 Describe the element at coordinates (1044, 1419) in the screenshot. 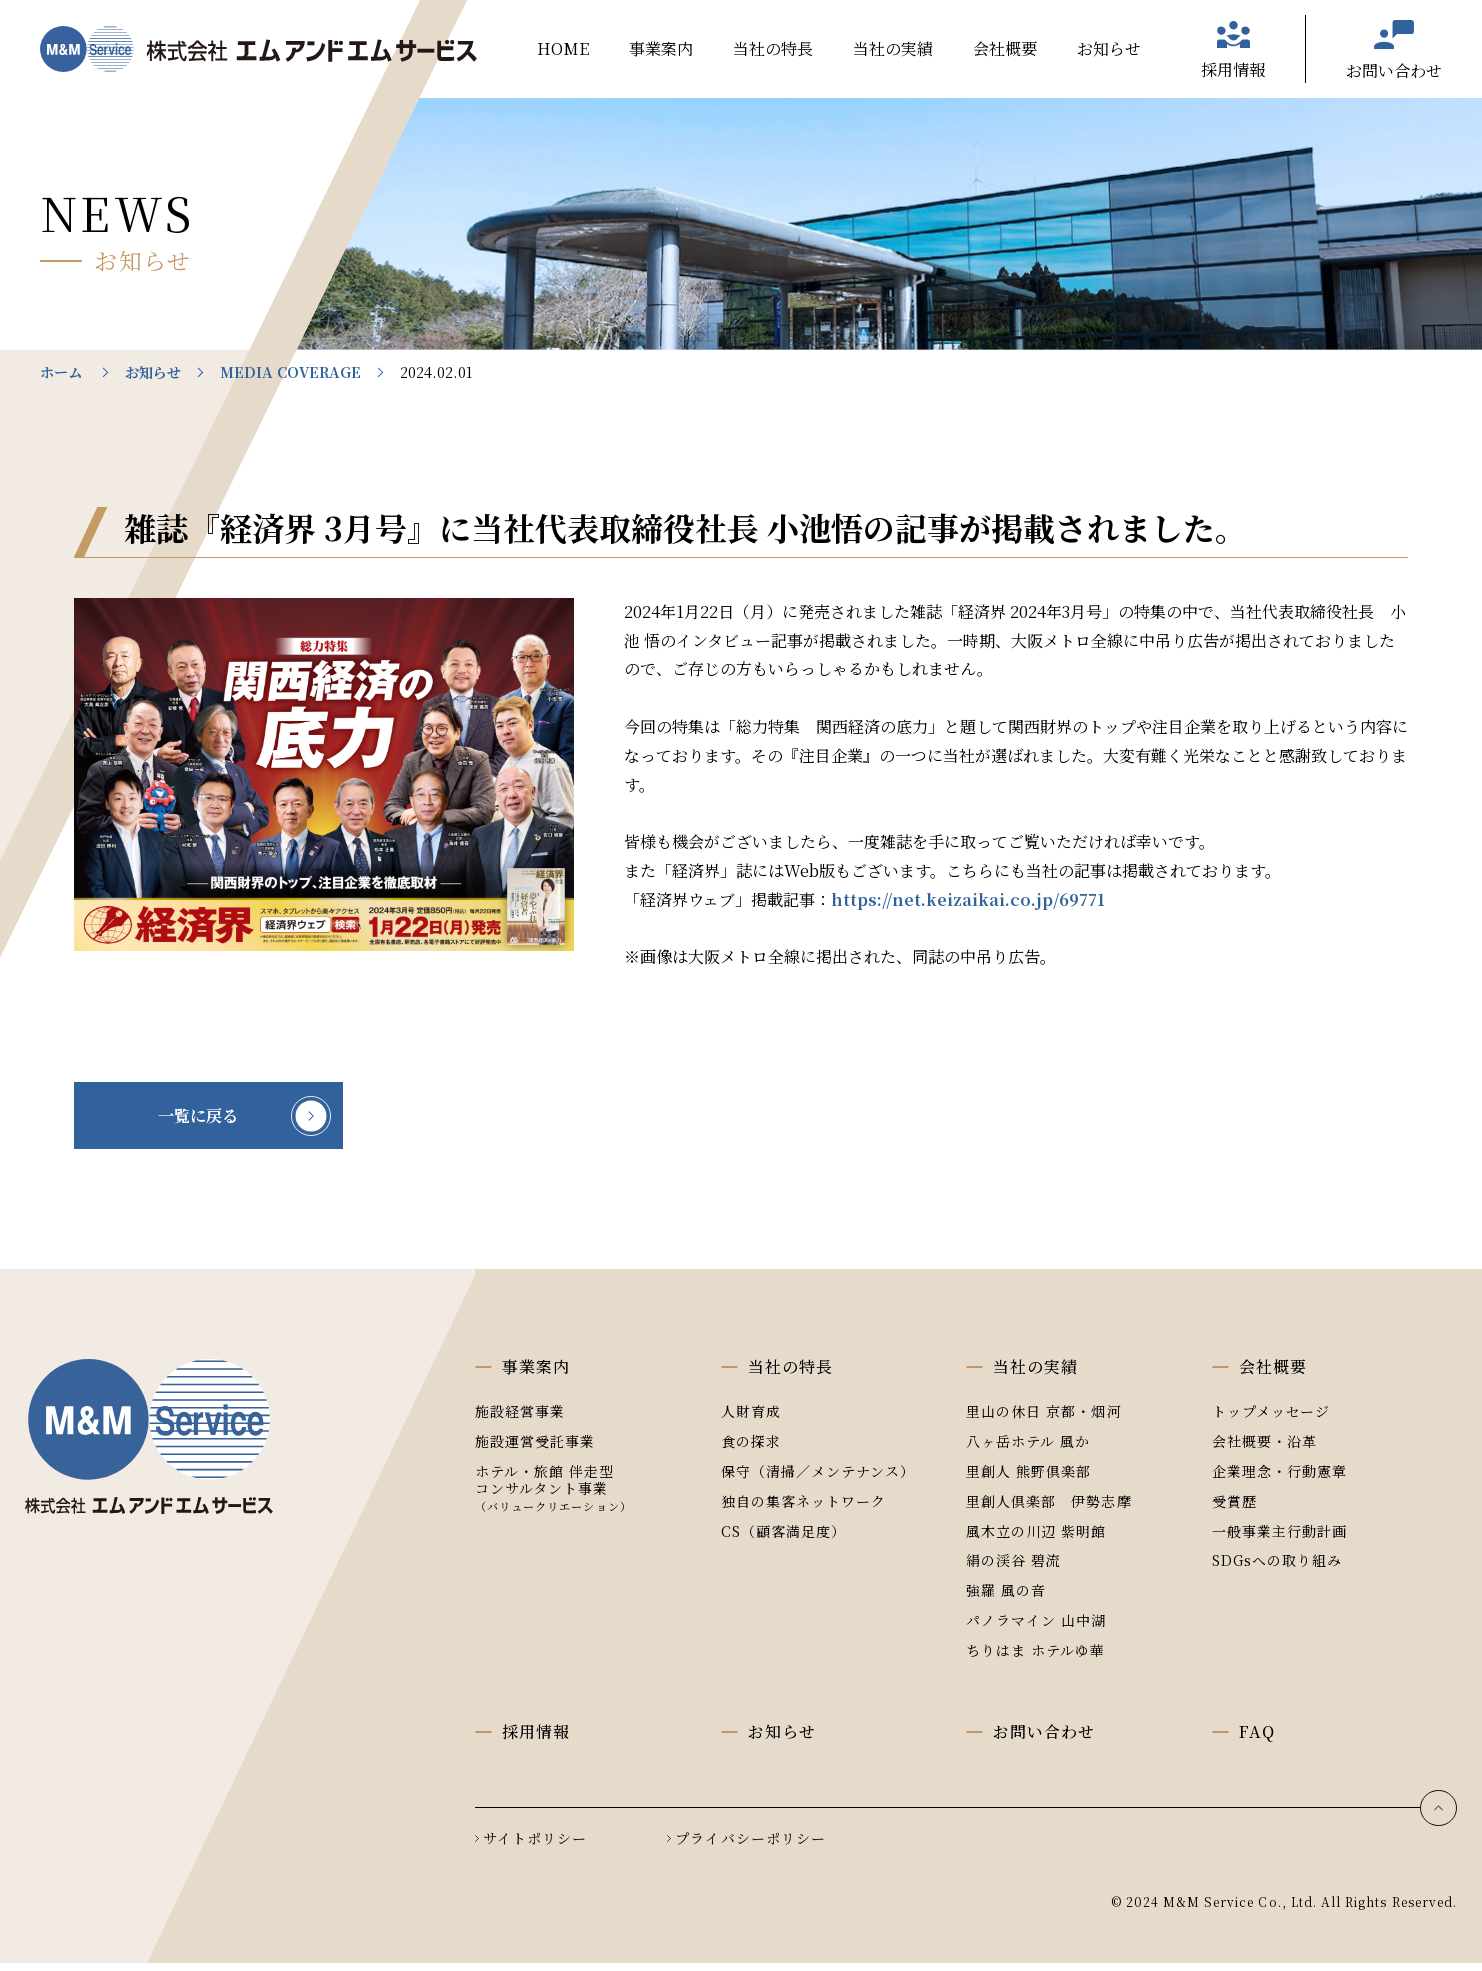

I see `里山の休日 京都・烟河` at that location.